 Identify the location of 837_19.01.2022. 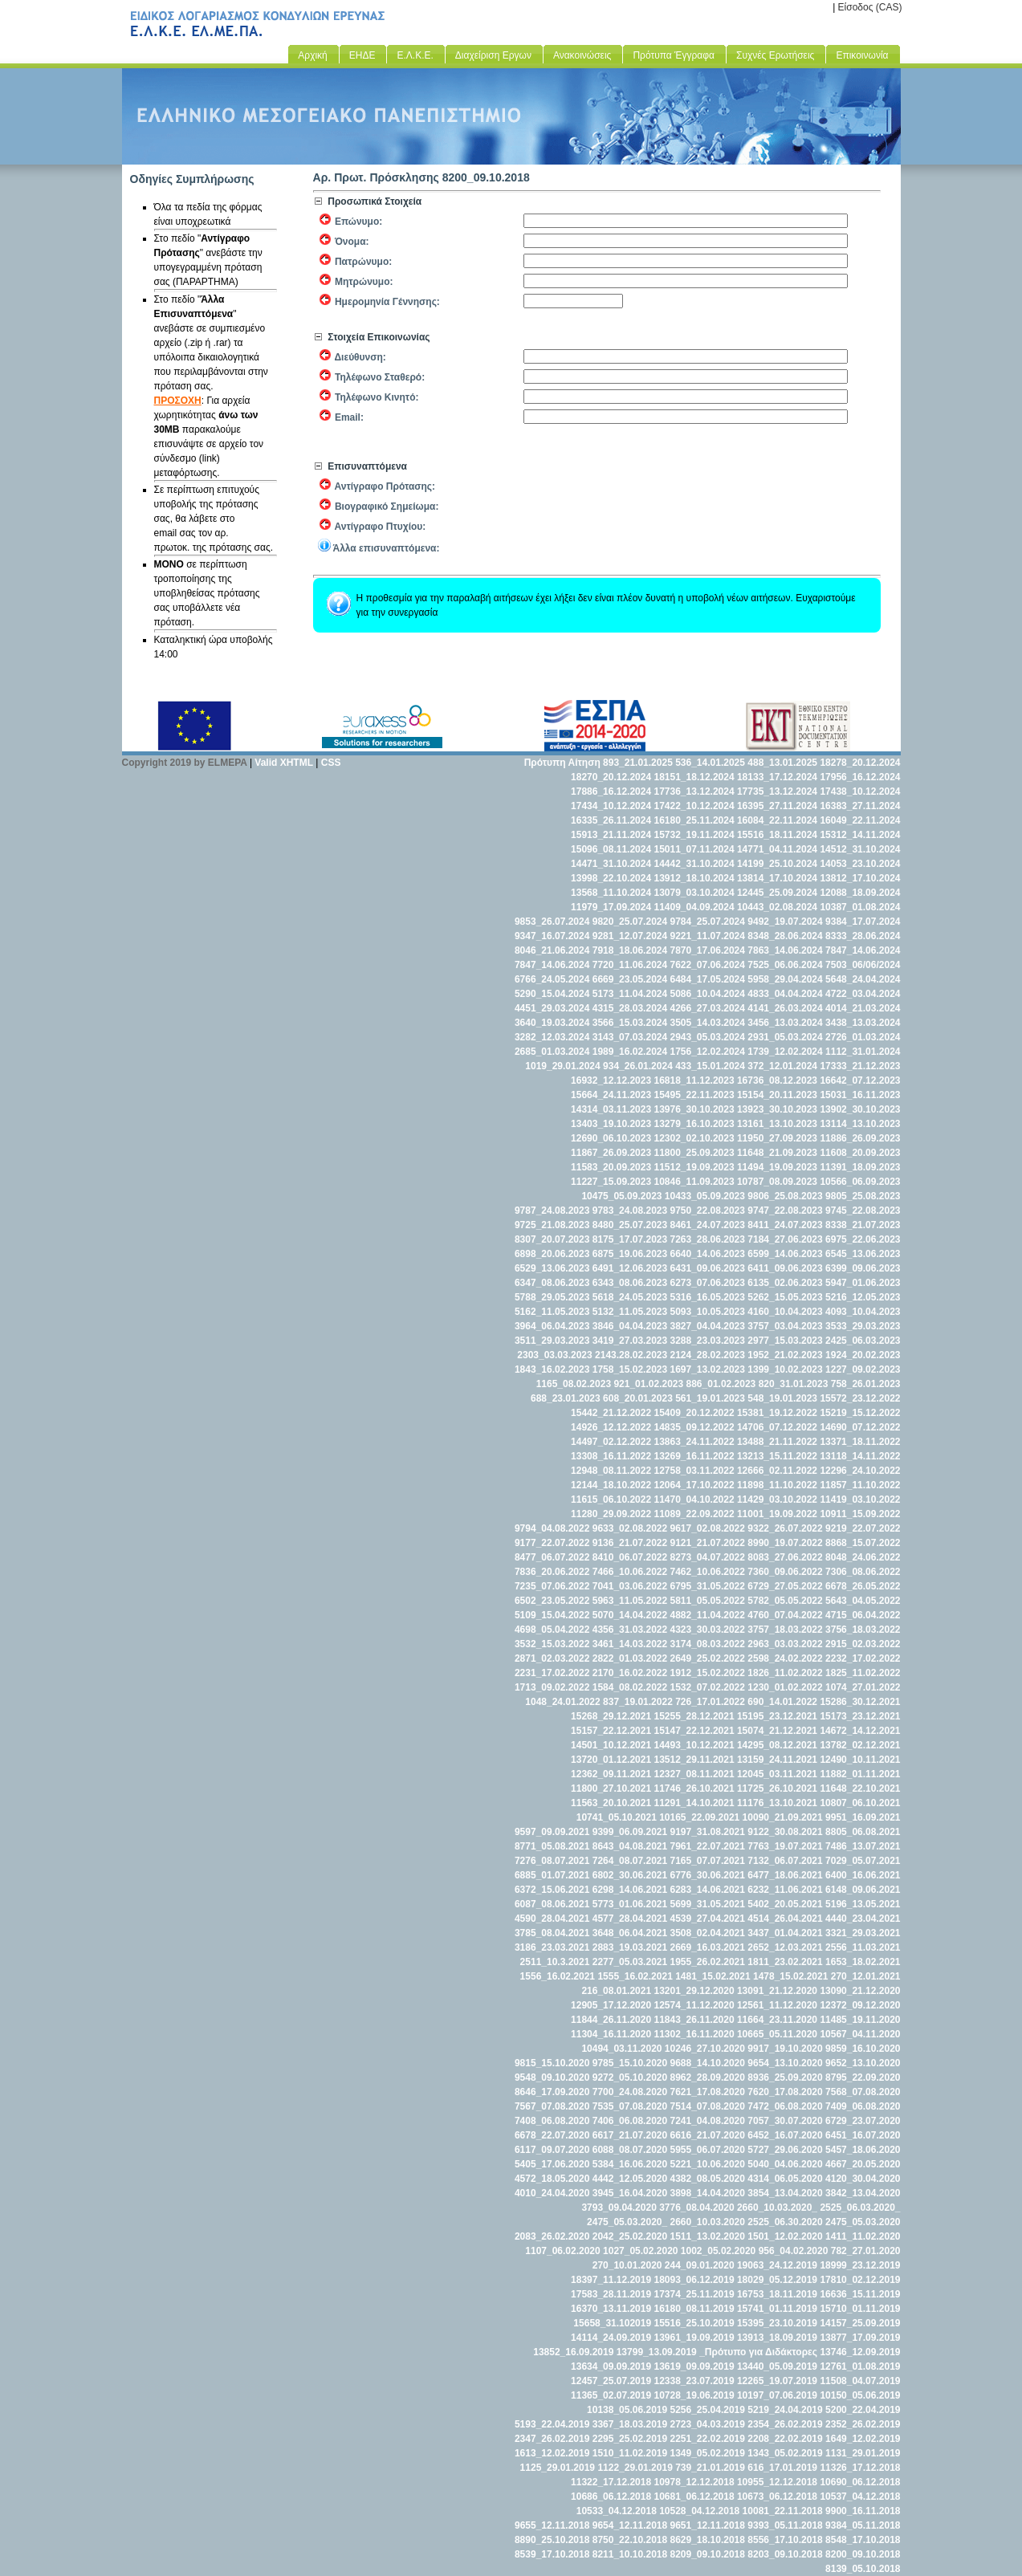
(638, 1701).